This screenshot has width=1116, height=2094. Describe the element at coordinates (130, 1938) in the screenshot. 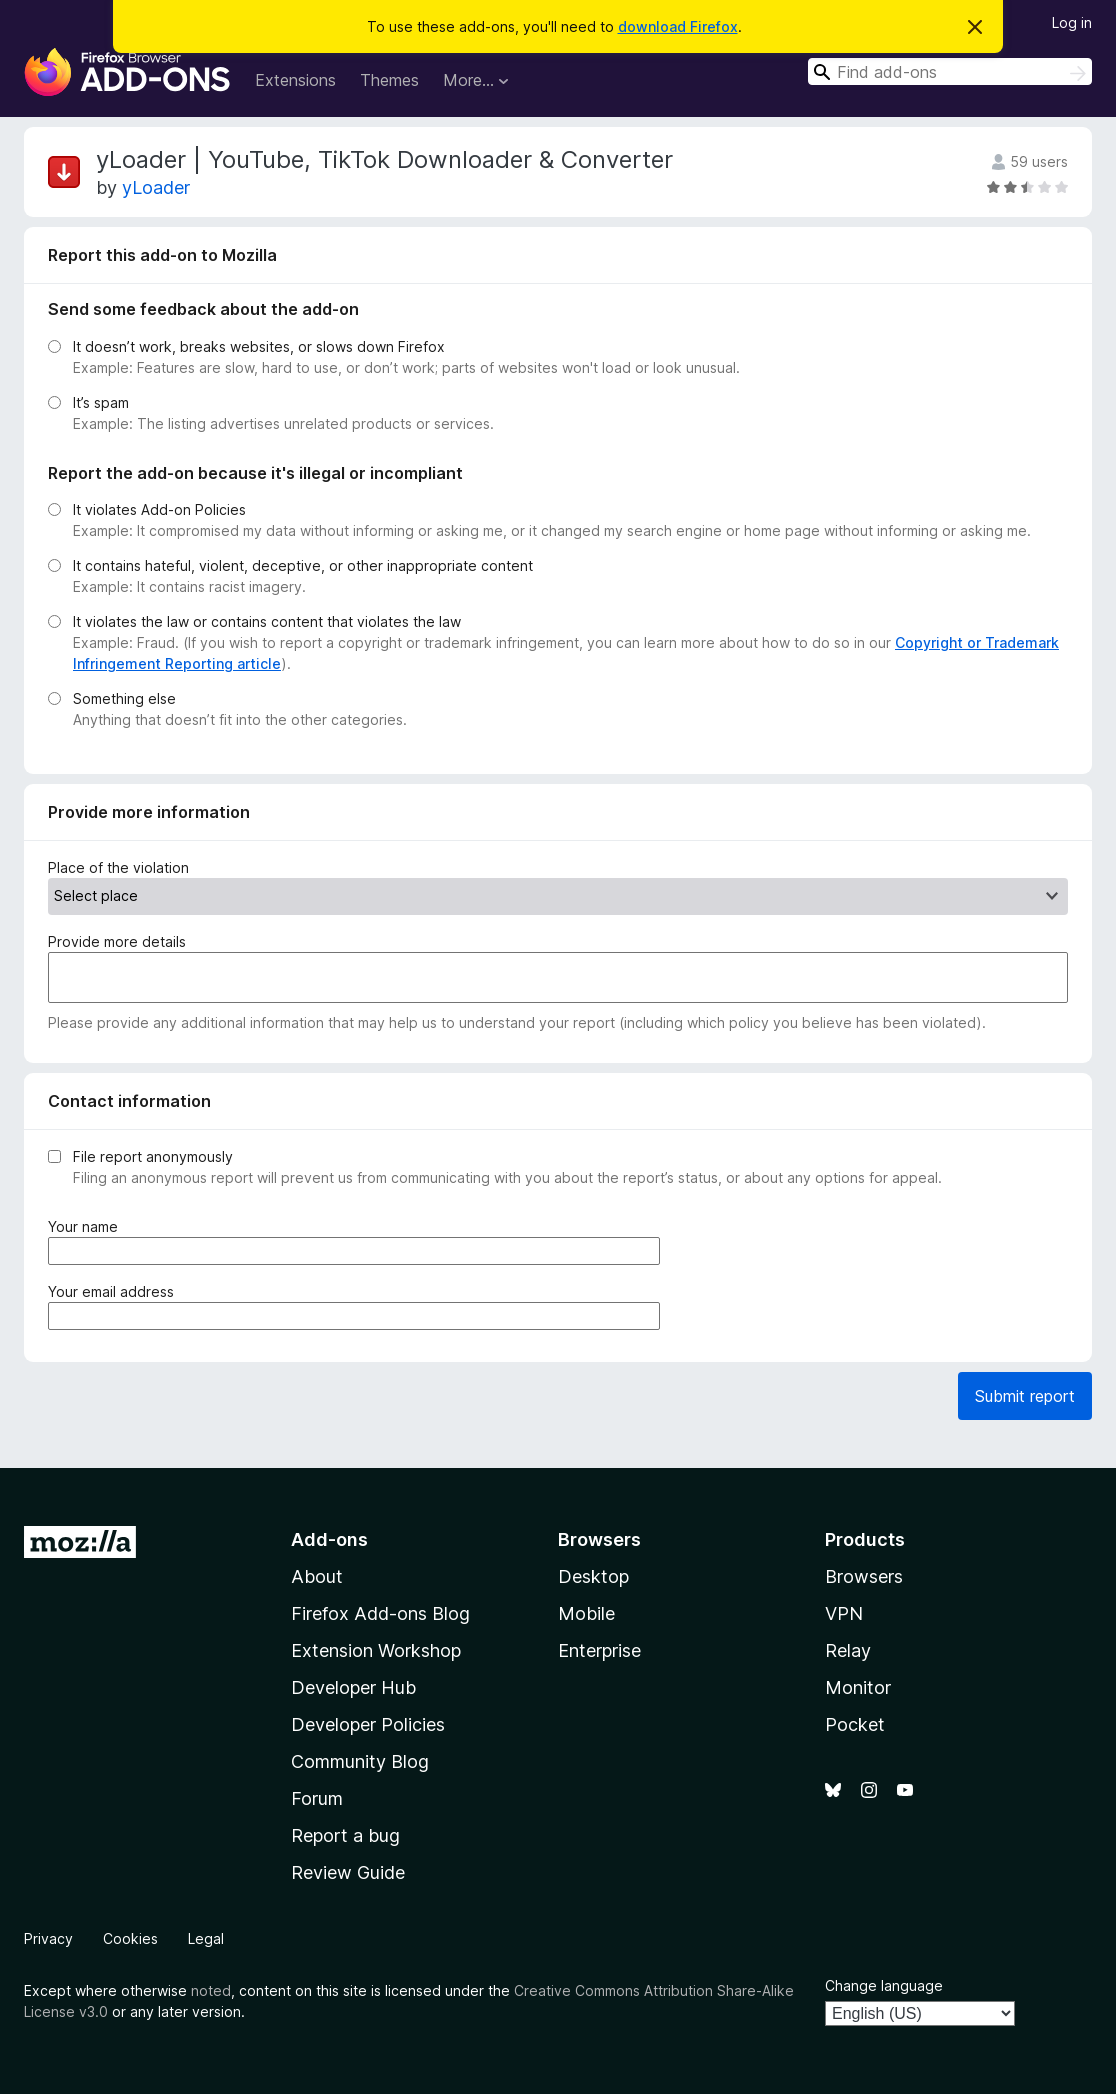

I see `Cookies` at that location.